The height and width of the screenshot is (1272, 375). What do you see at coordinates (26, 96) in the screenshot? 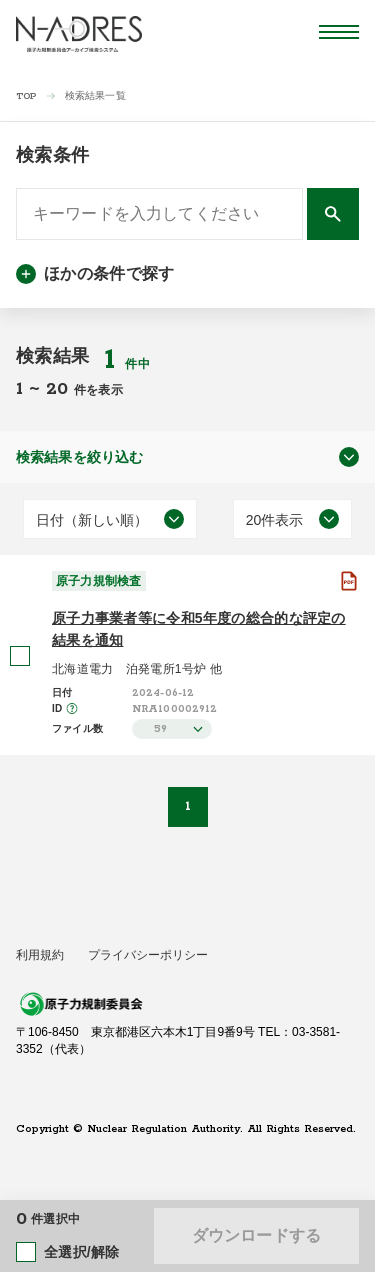
I see `TOP` at bounding box center [26, 96].